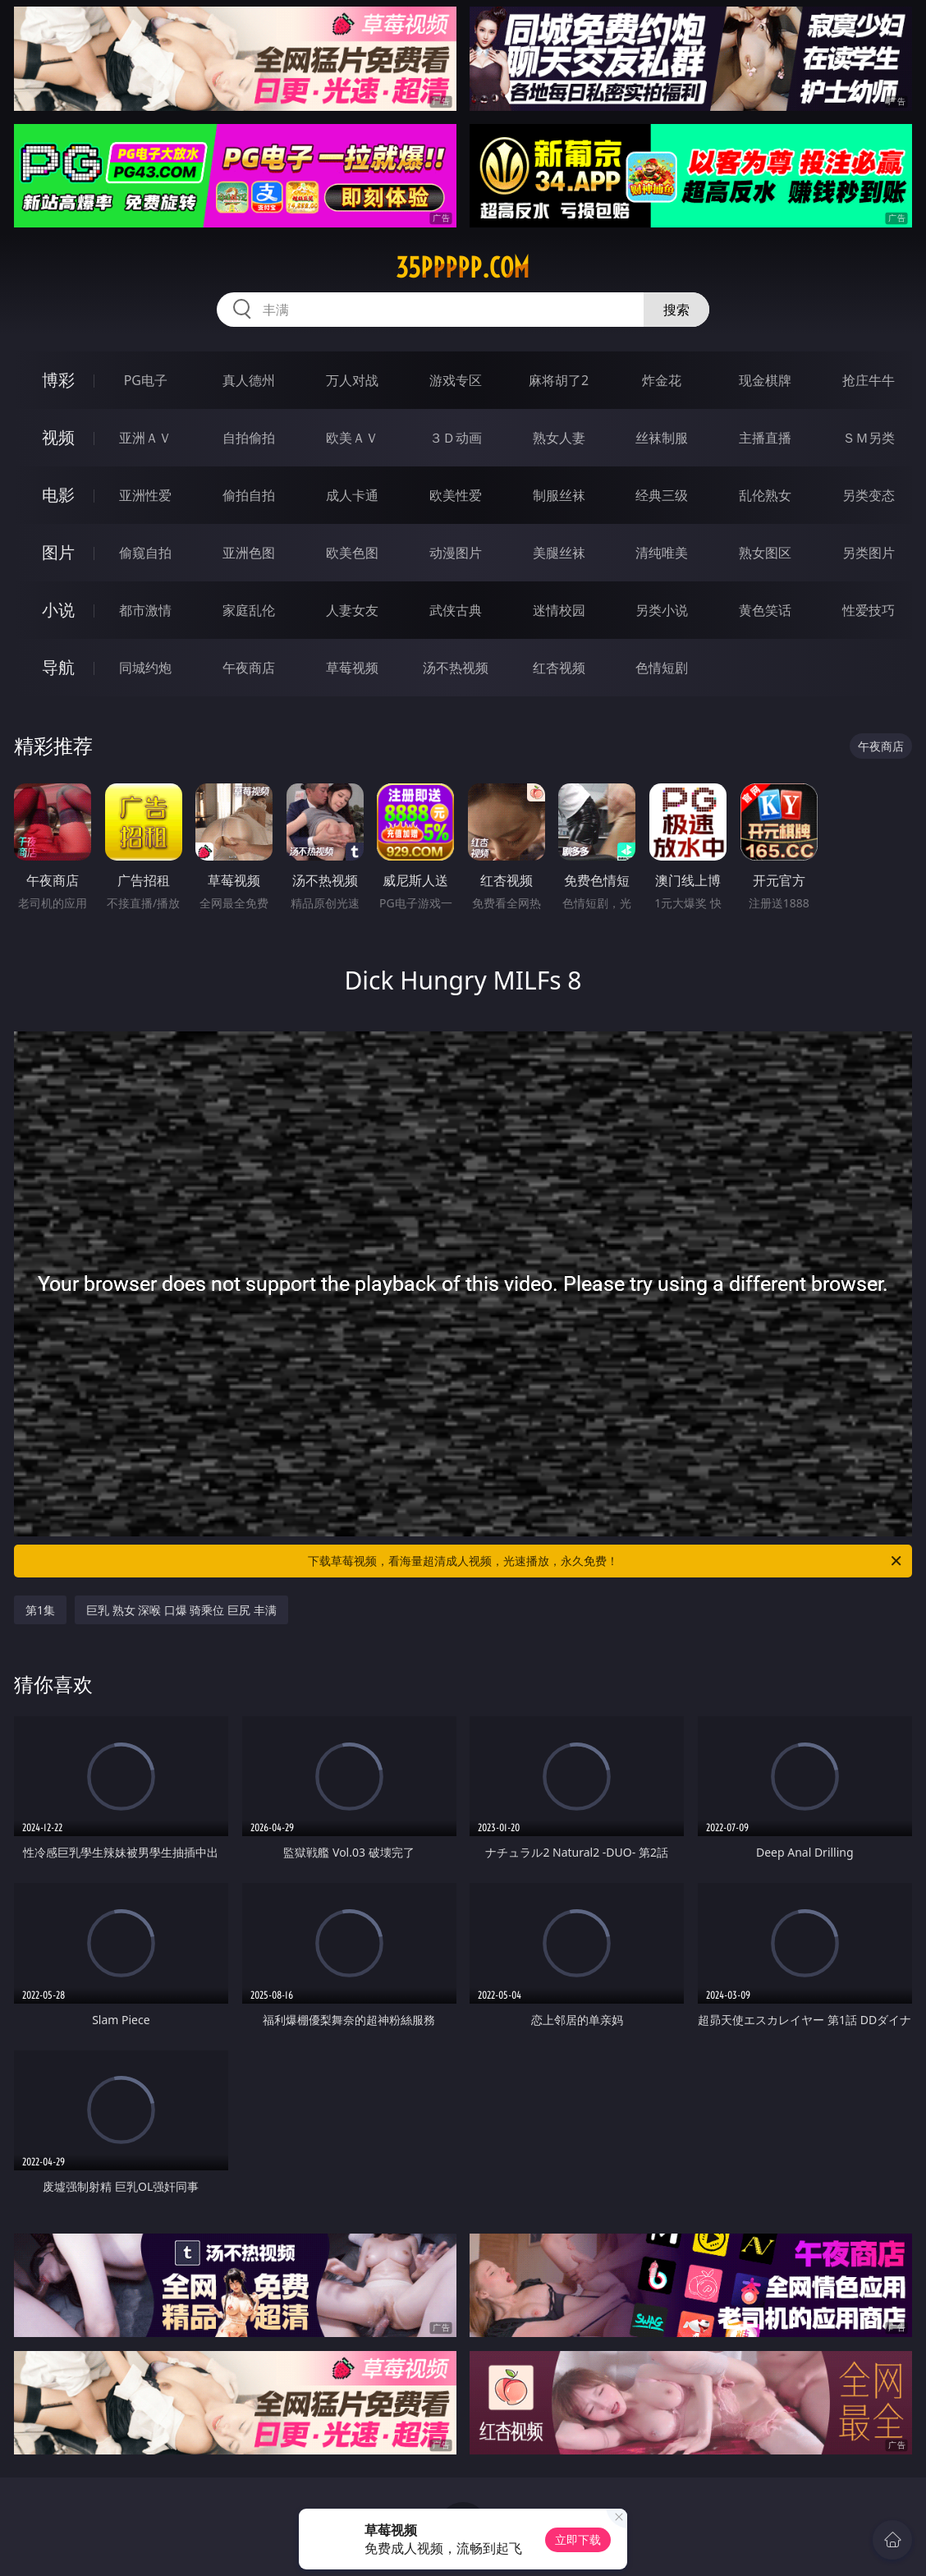  What do you see at coordinates (868, 553) in the screenshot?
I see `另类图片` at bounding box center [868, 553].